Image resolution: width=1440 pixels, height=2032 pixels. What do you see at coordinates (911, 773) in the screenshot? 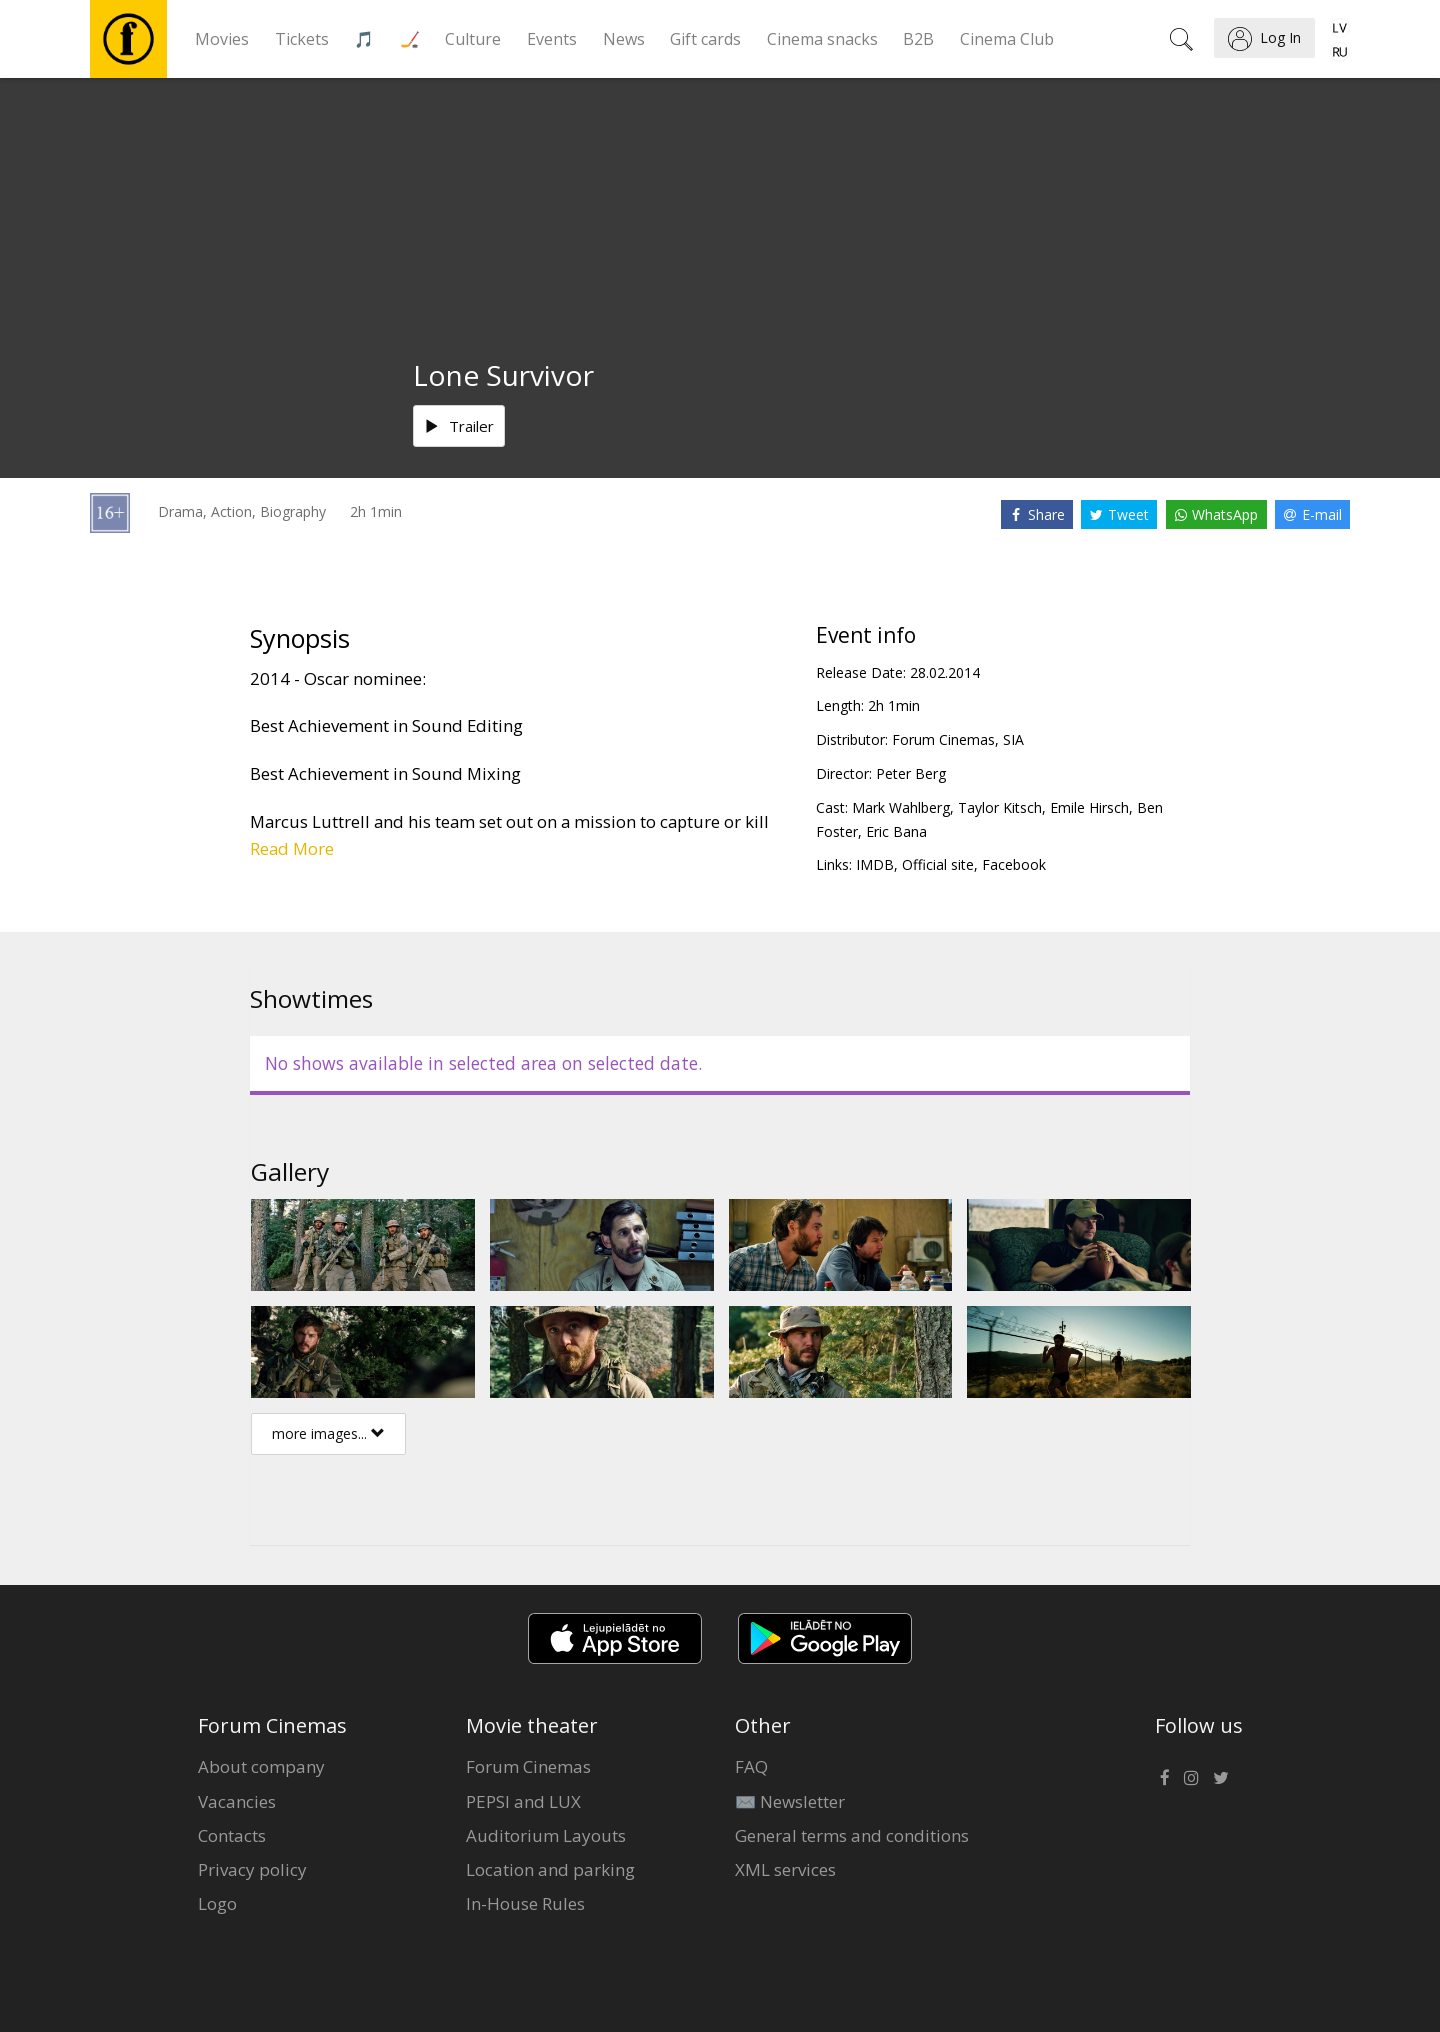
I see `Peter Berg` at bounding box center [911, 773].